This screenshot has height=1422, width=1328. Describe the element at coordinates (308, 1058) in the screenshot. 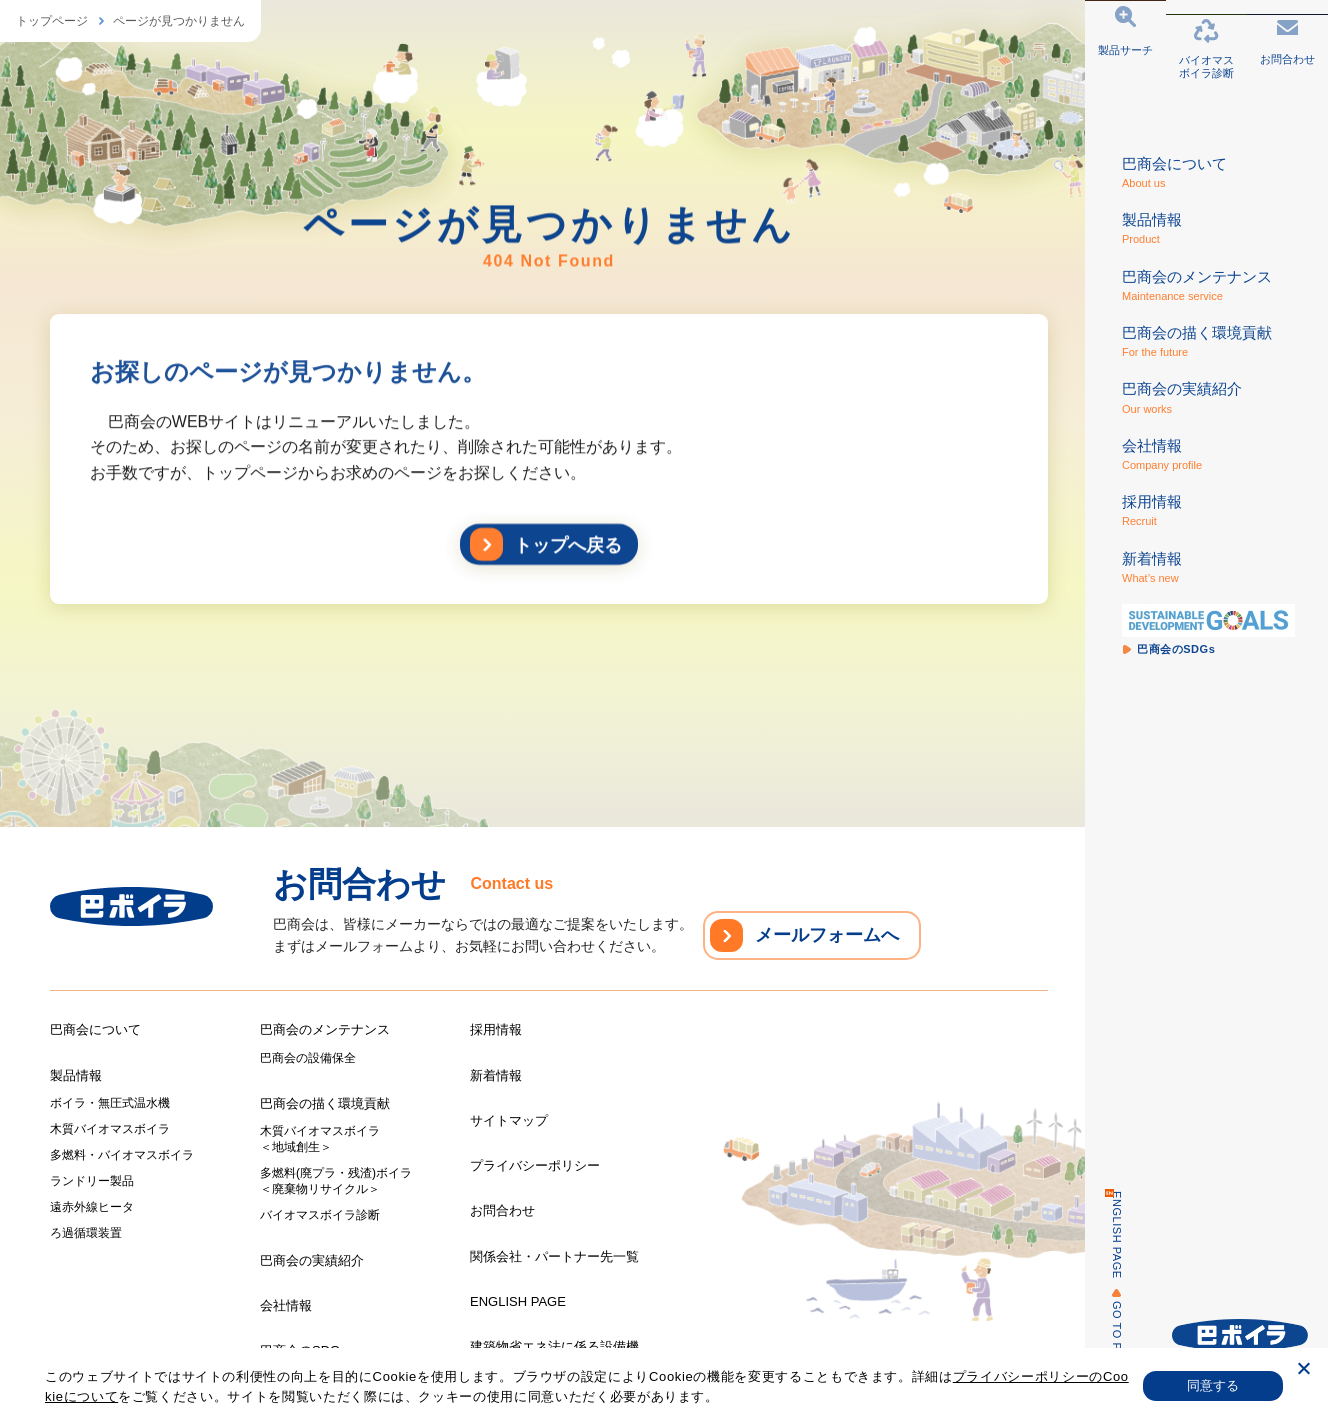

I see `巴商会の設備保全` at that location.